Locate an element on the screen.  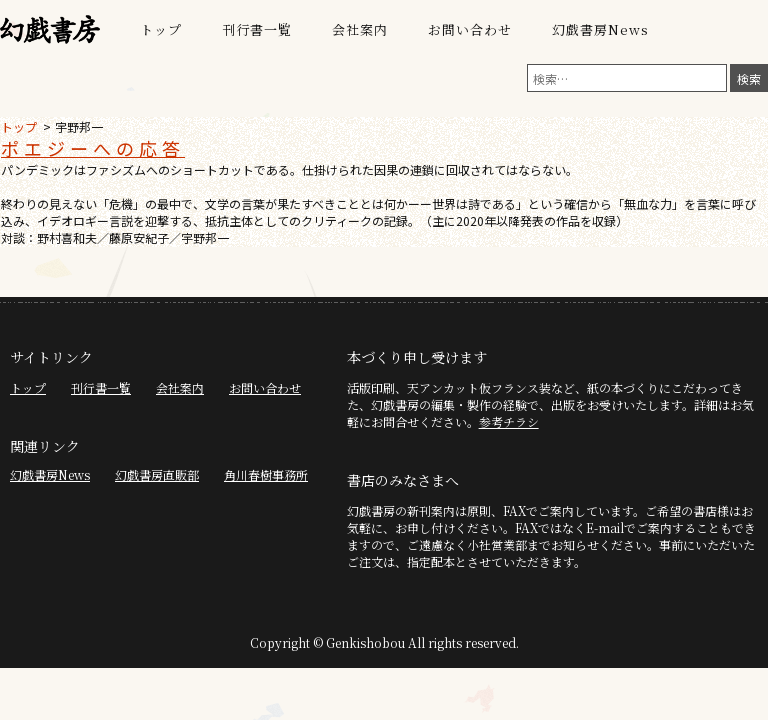
ポエジーへの応答 is located at coordinates (93, 148).